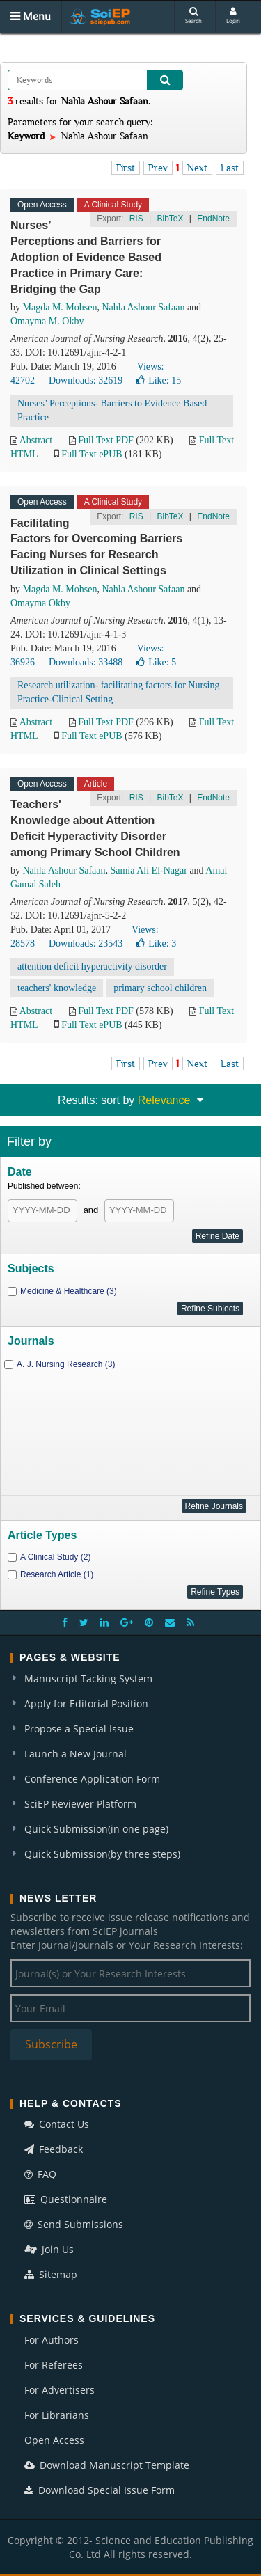 The height and width of the screenshot is (2576, 261). What do you see at coordinates (170, 218) in the screenshot?
I see `BibTeX` at bounding box center [170, 218].